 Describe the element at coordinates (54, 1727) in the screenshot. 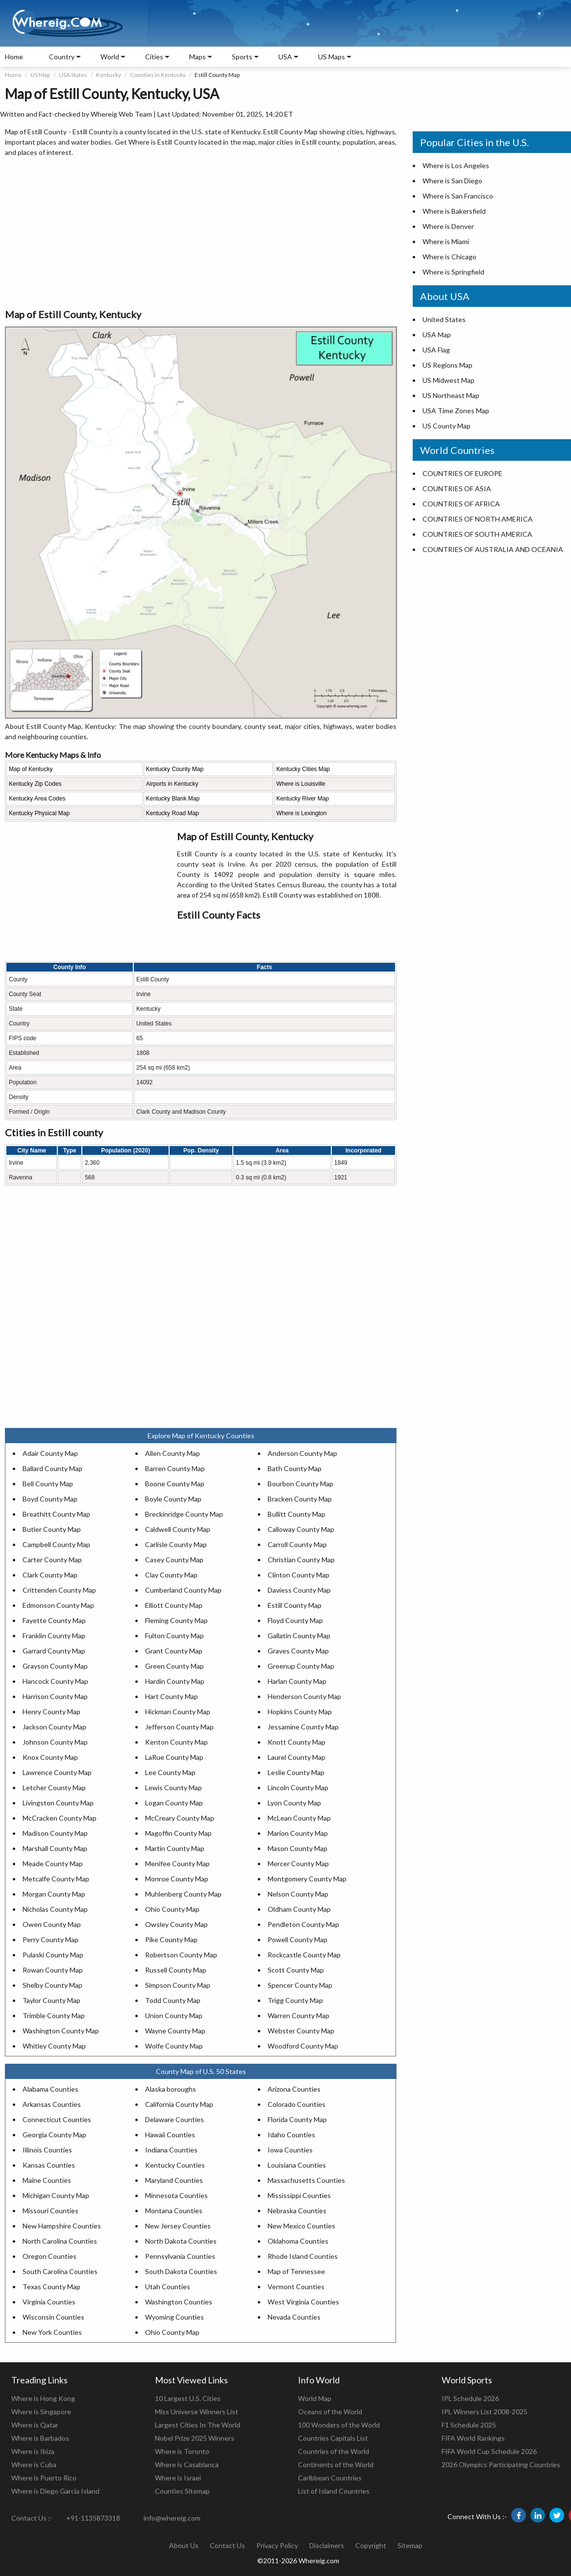

I see `Jackson County Map` at that location.